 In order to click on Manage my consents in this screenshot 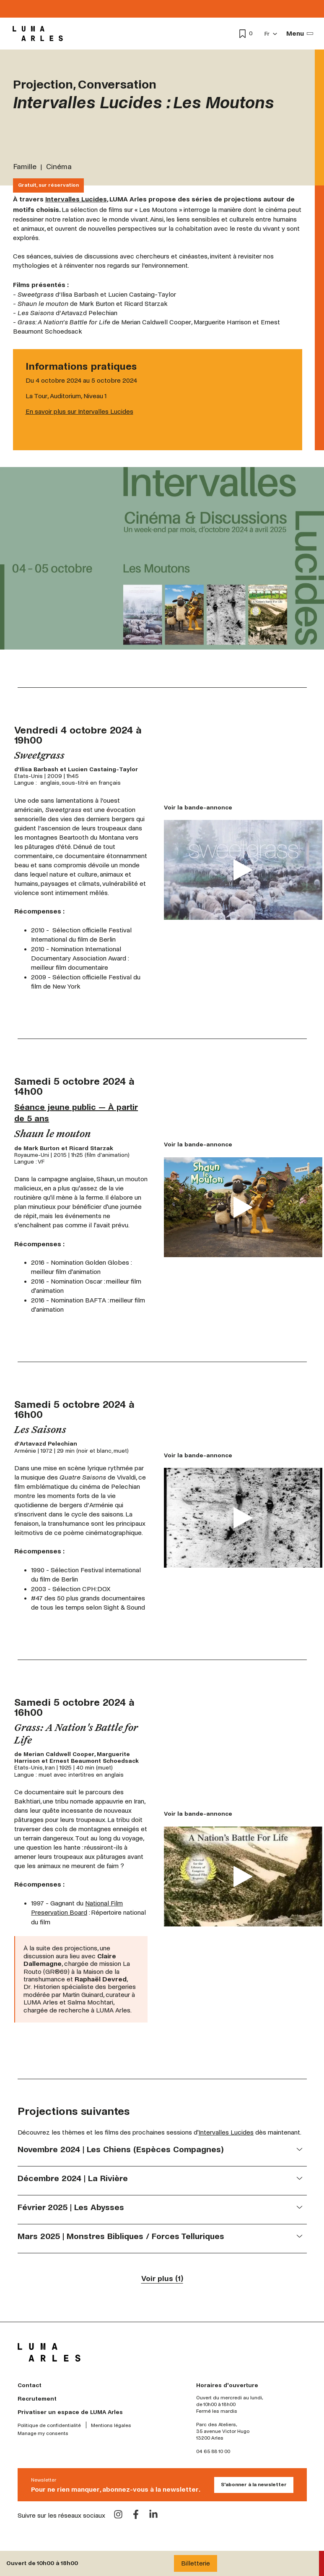, I will do `click(43, 2433)`.